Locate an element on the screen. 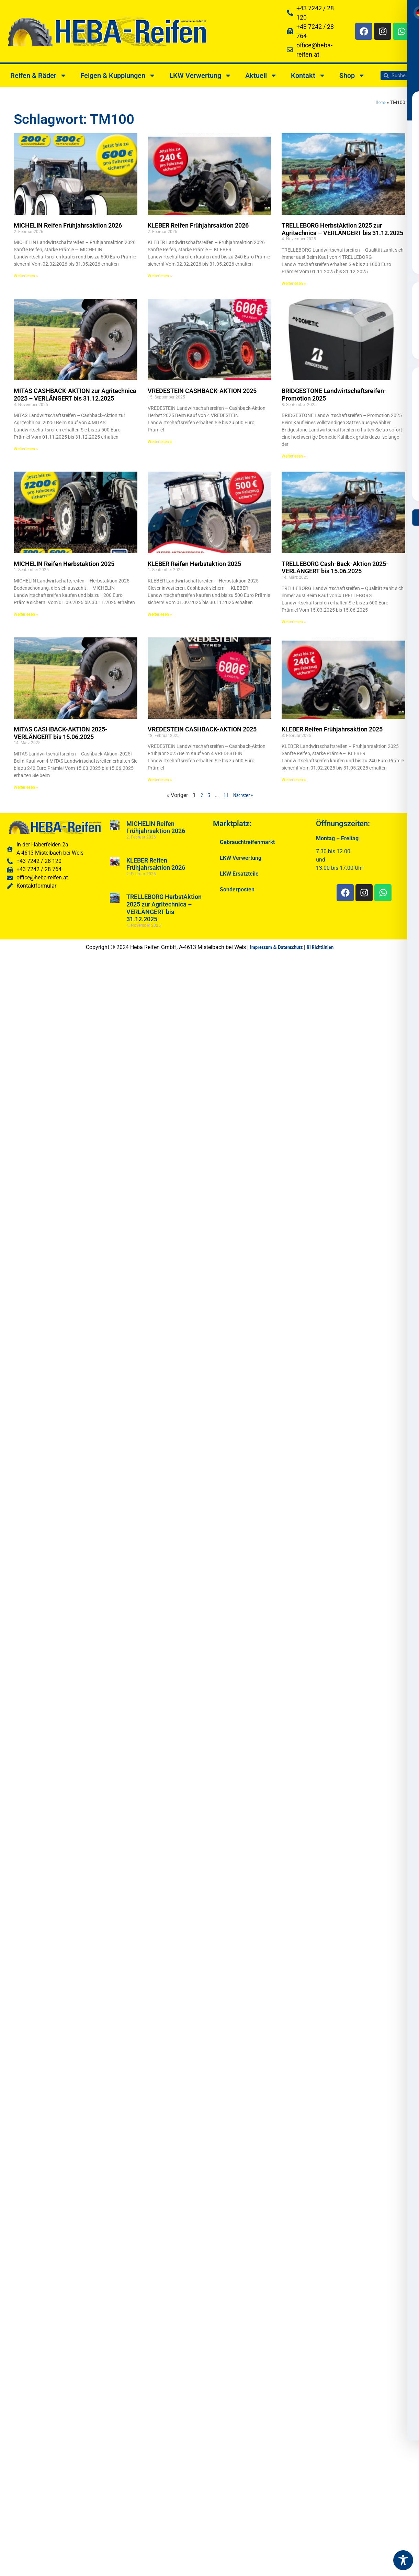 Image resolution: width=419 pixels, height=2576 pixels. Shop is located at coordinates (352, 75).